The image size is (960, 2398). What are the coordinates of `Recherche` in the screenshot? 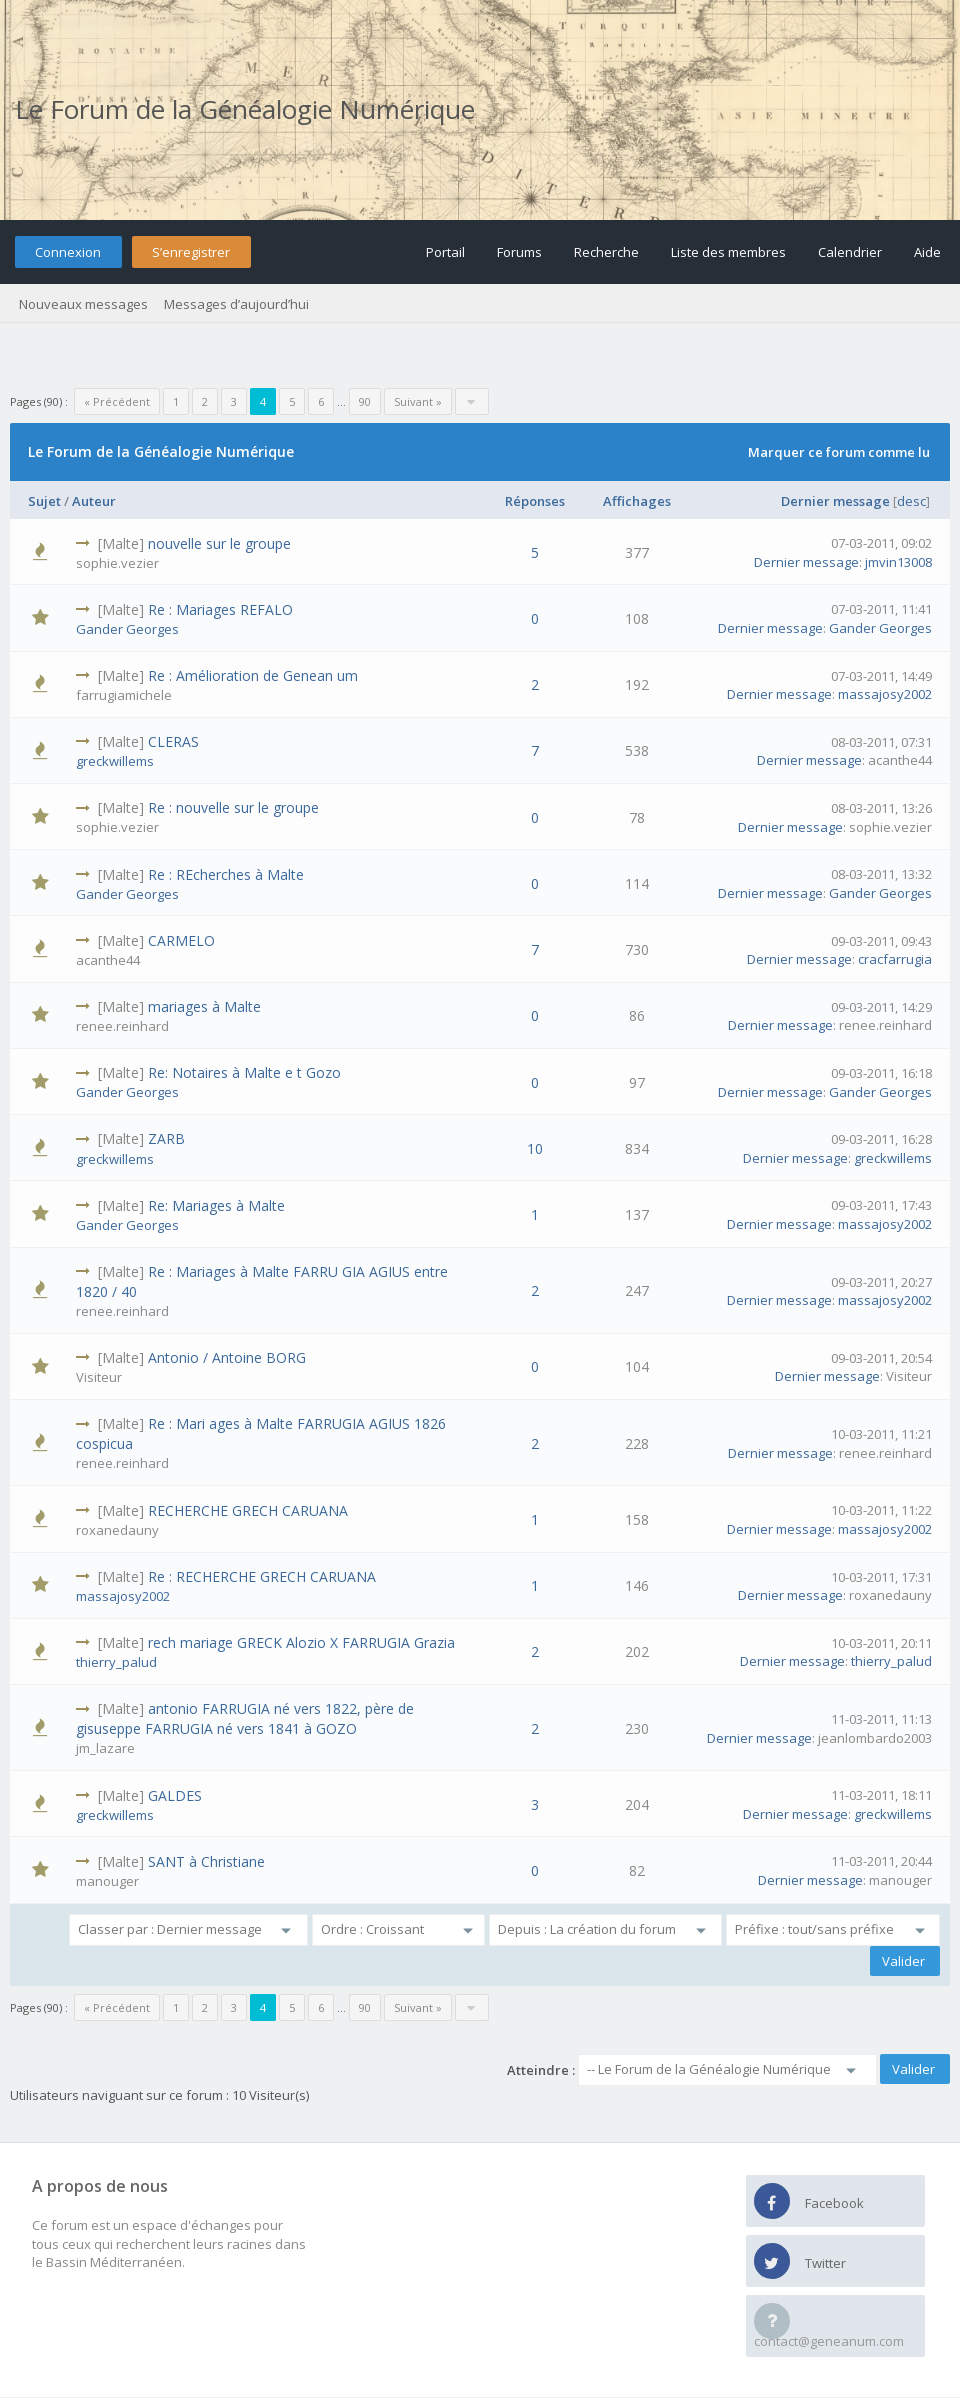 It's located at (606, 252).